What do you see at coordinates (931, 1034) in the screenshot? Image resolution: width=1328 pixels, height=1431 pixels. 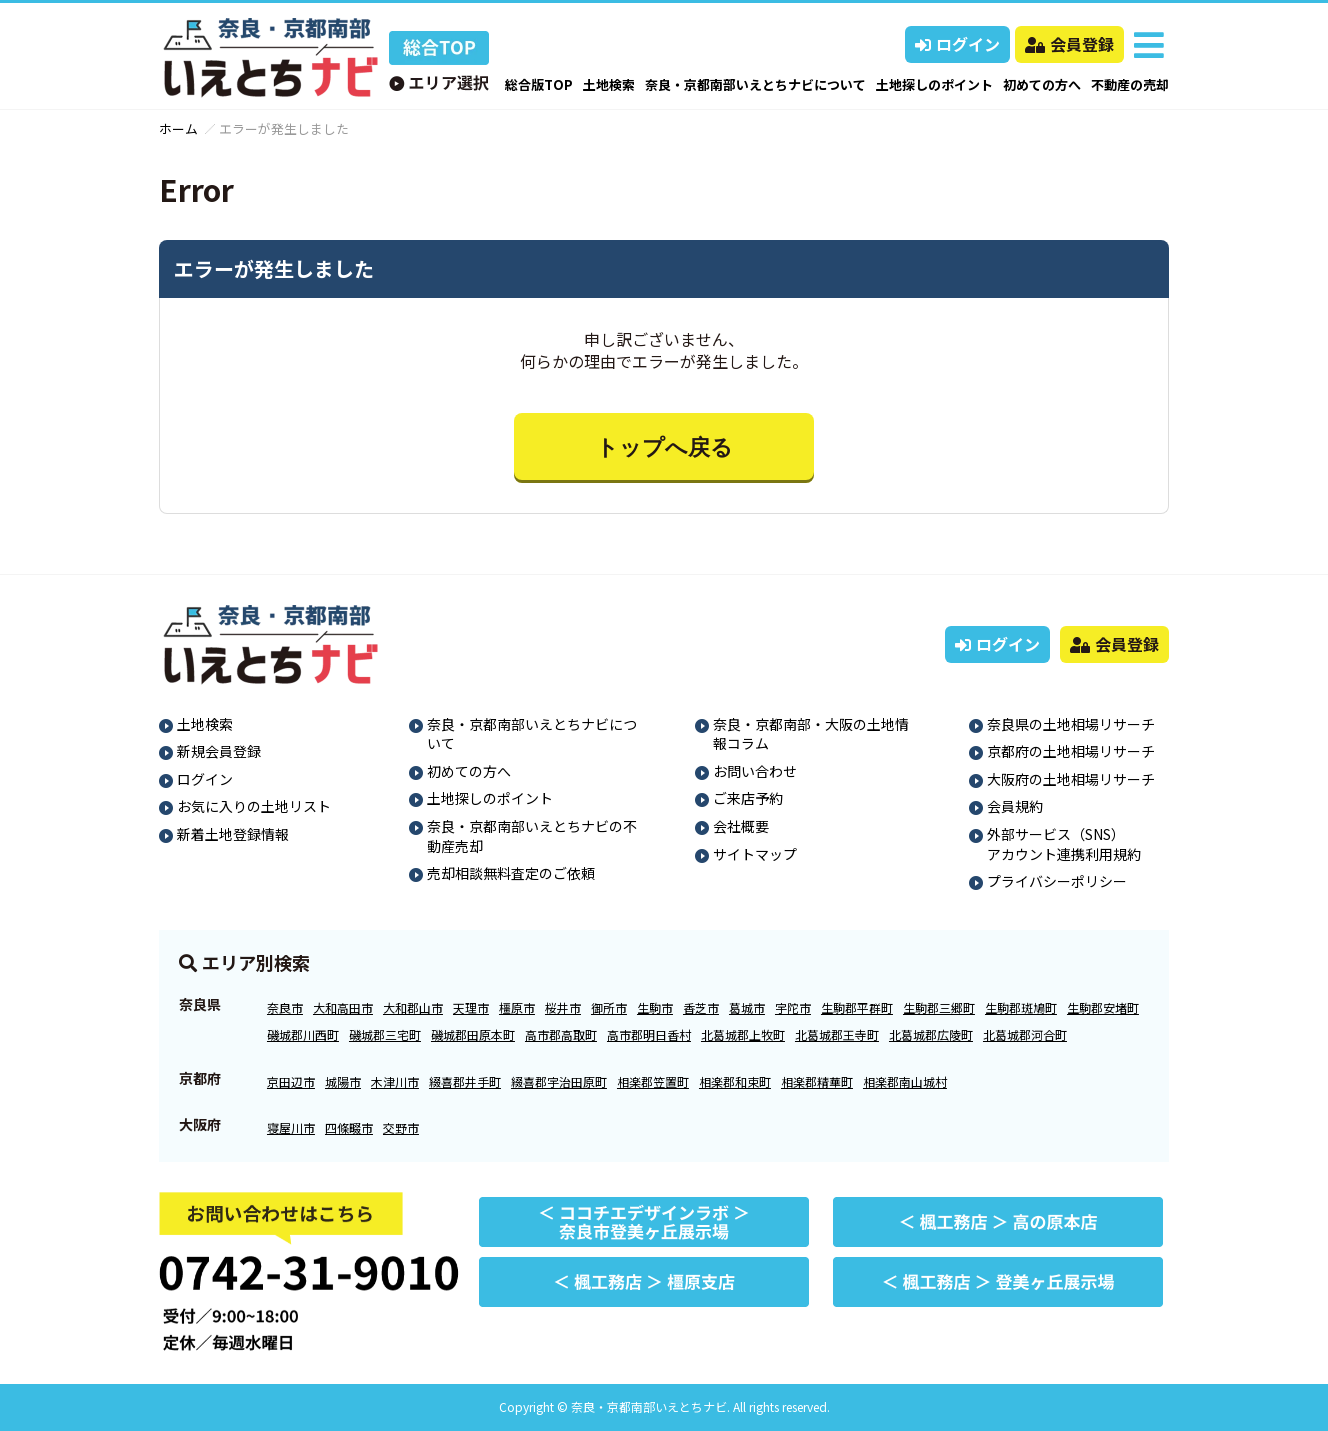 I see `北葛城郡広陵町` at bounding box center [931, 1034].